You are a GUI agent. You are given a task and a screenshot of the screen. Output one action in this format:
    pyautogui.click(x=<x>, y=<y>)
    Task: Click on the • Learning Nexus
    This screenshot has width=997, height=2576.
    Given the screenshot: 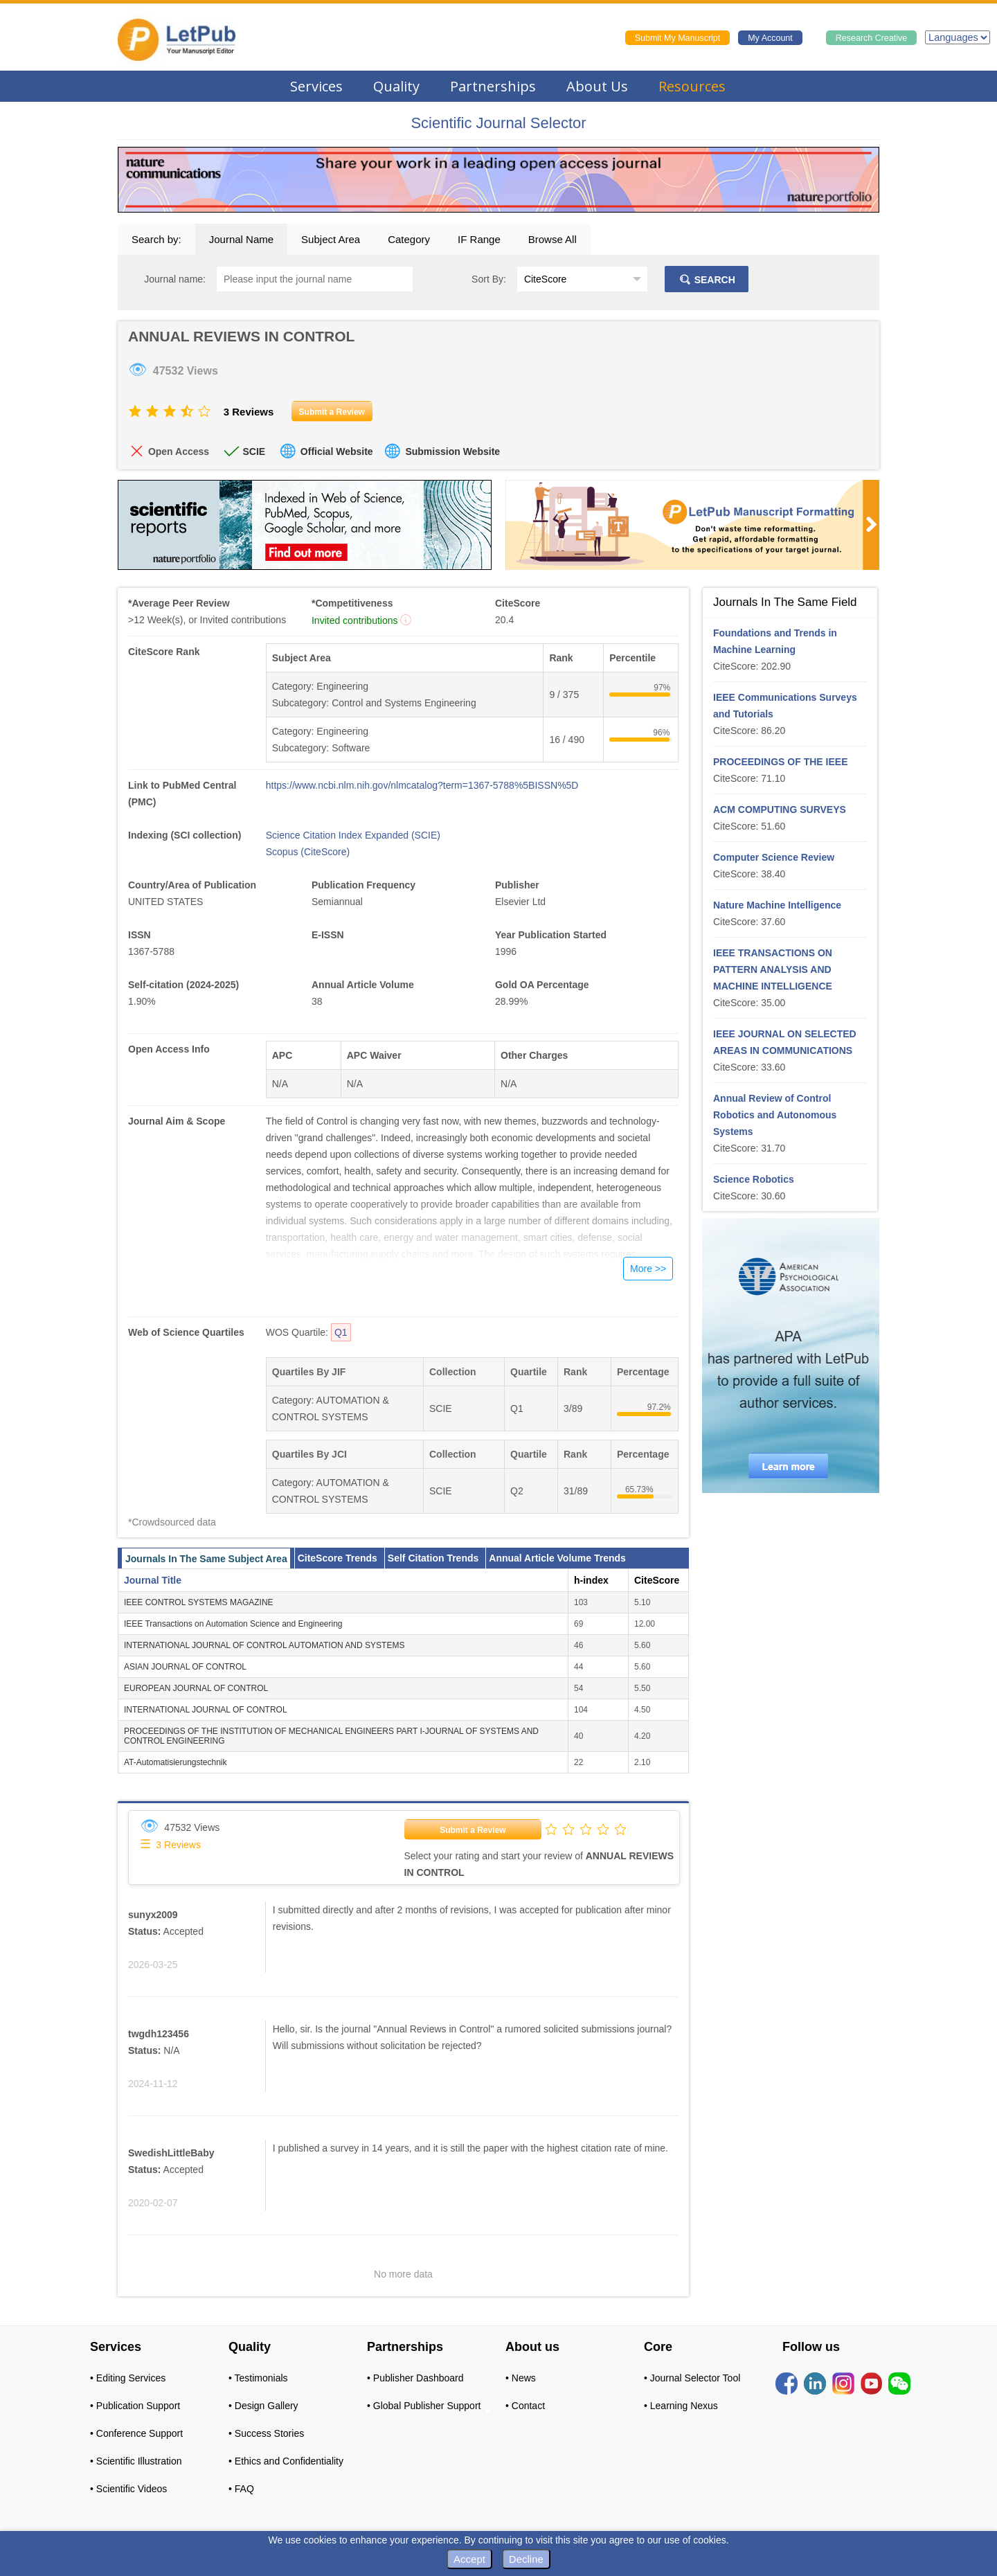 What is the action you would take?
    pyautogui.click(x=681, y=2405)
    